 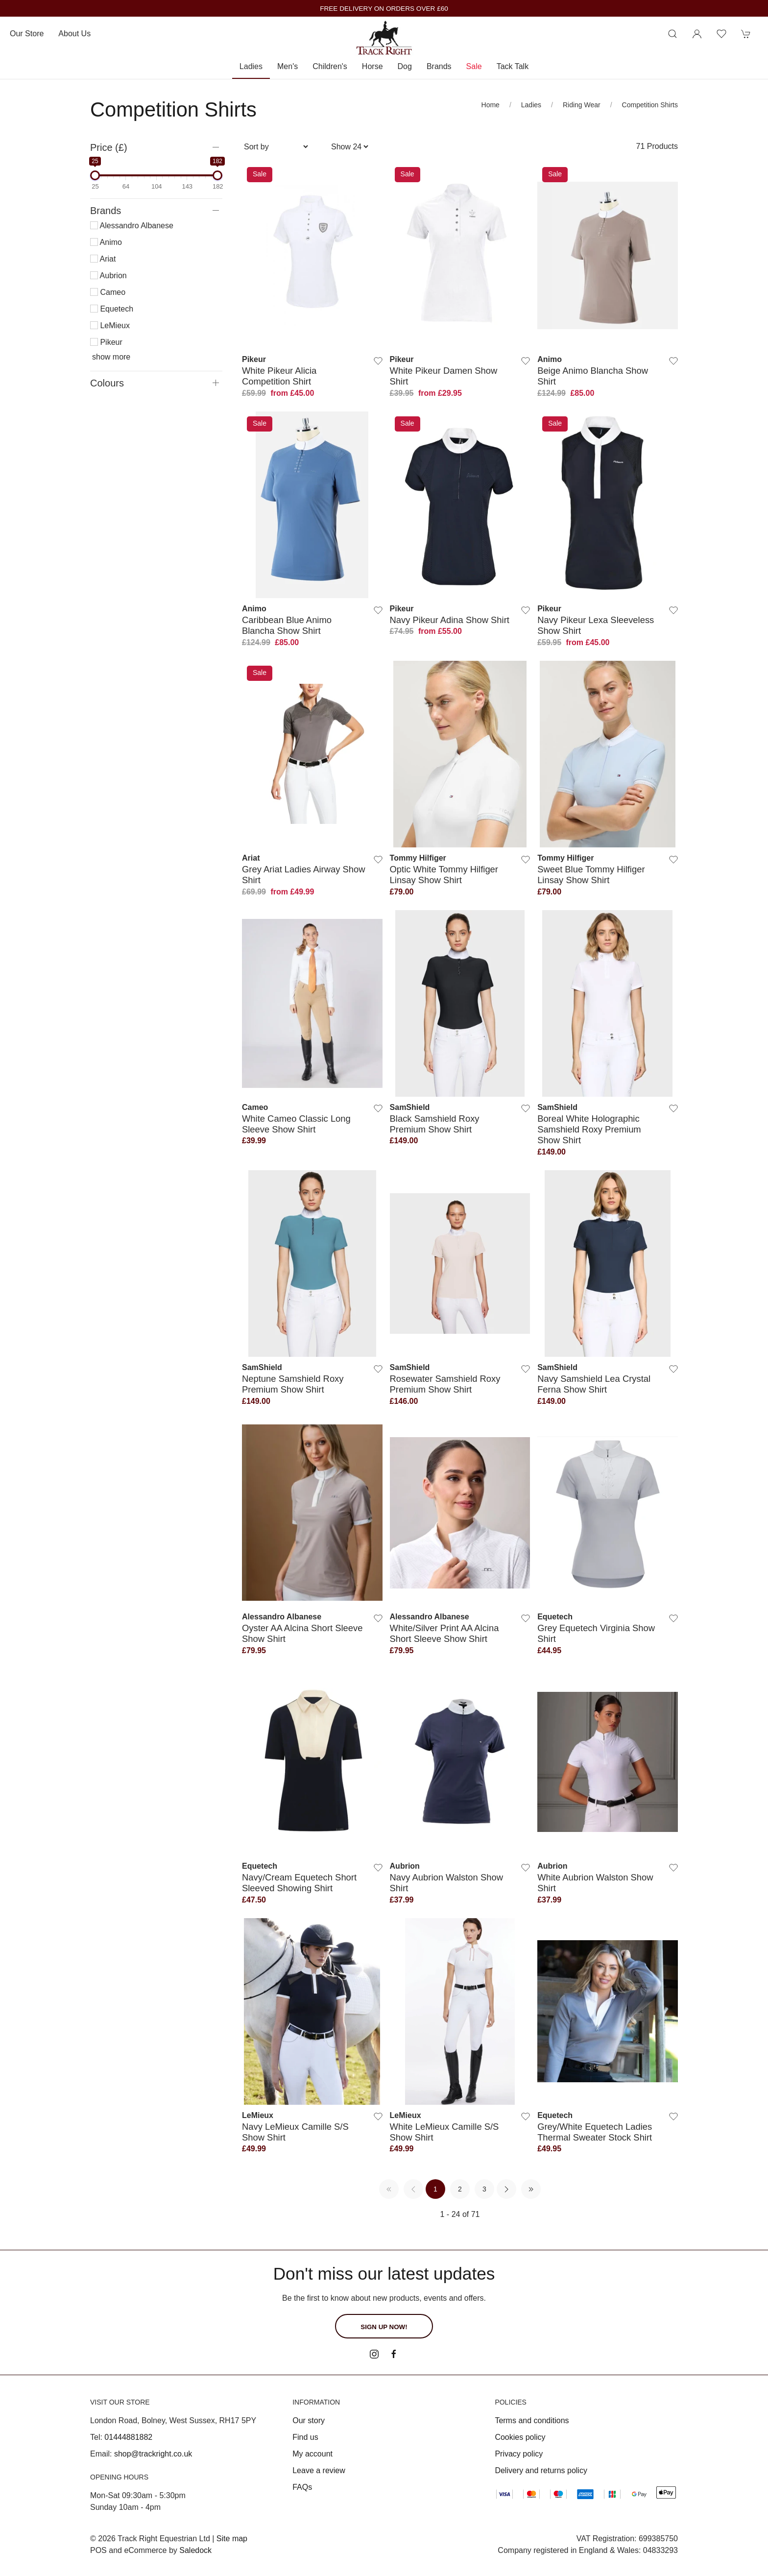 What do you see at coordinates (672, 33) in the screenshot?
I see `[Product search]` at bounding box center [672, 33].